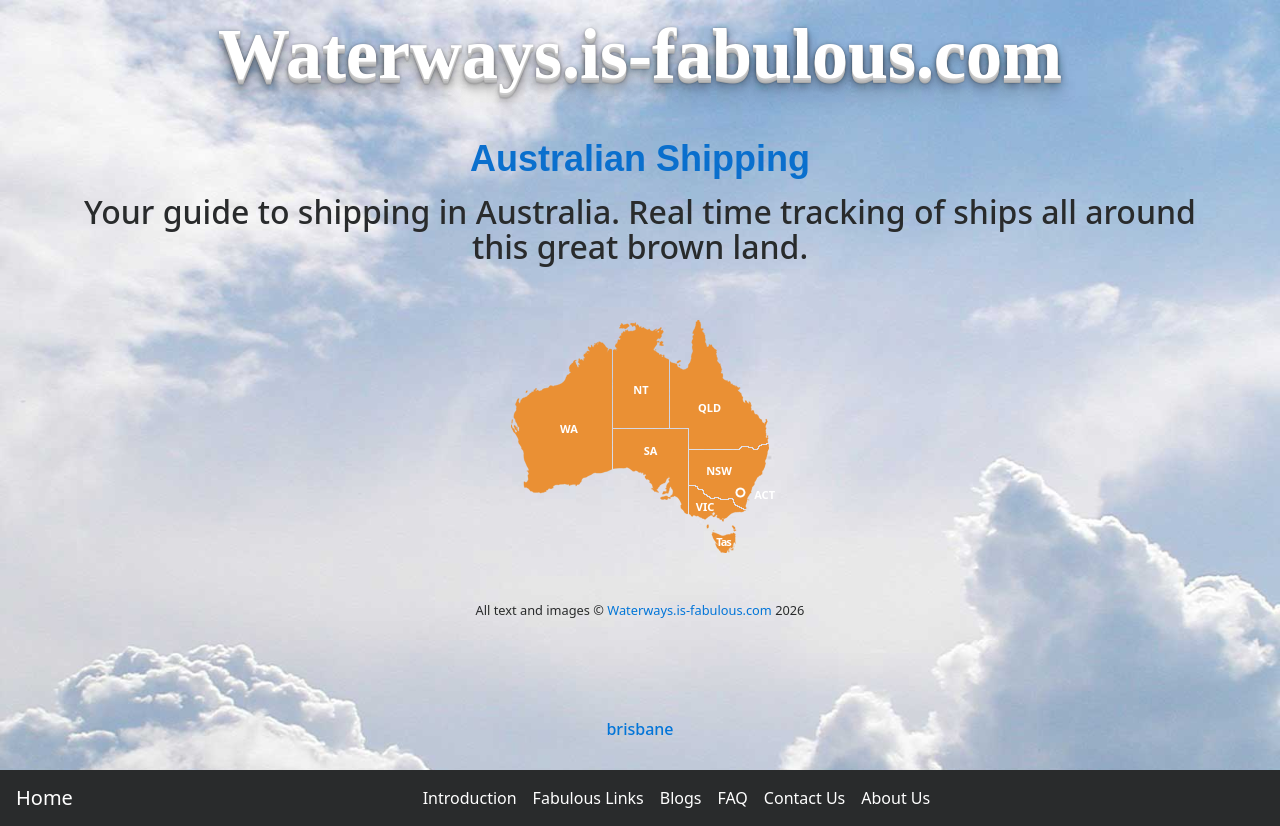 The width and height of the screenshot is (1280, 826). Describe the element at coordinates (470, 798) in the screenshot. I see `Introduction` at that location.